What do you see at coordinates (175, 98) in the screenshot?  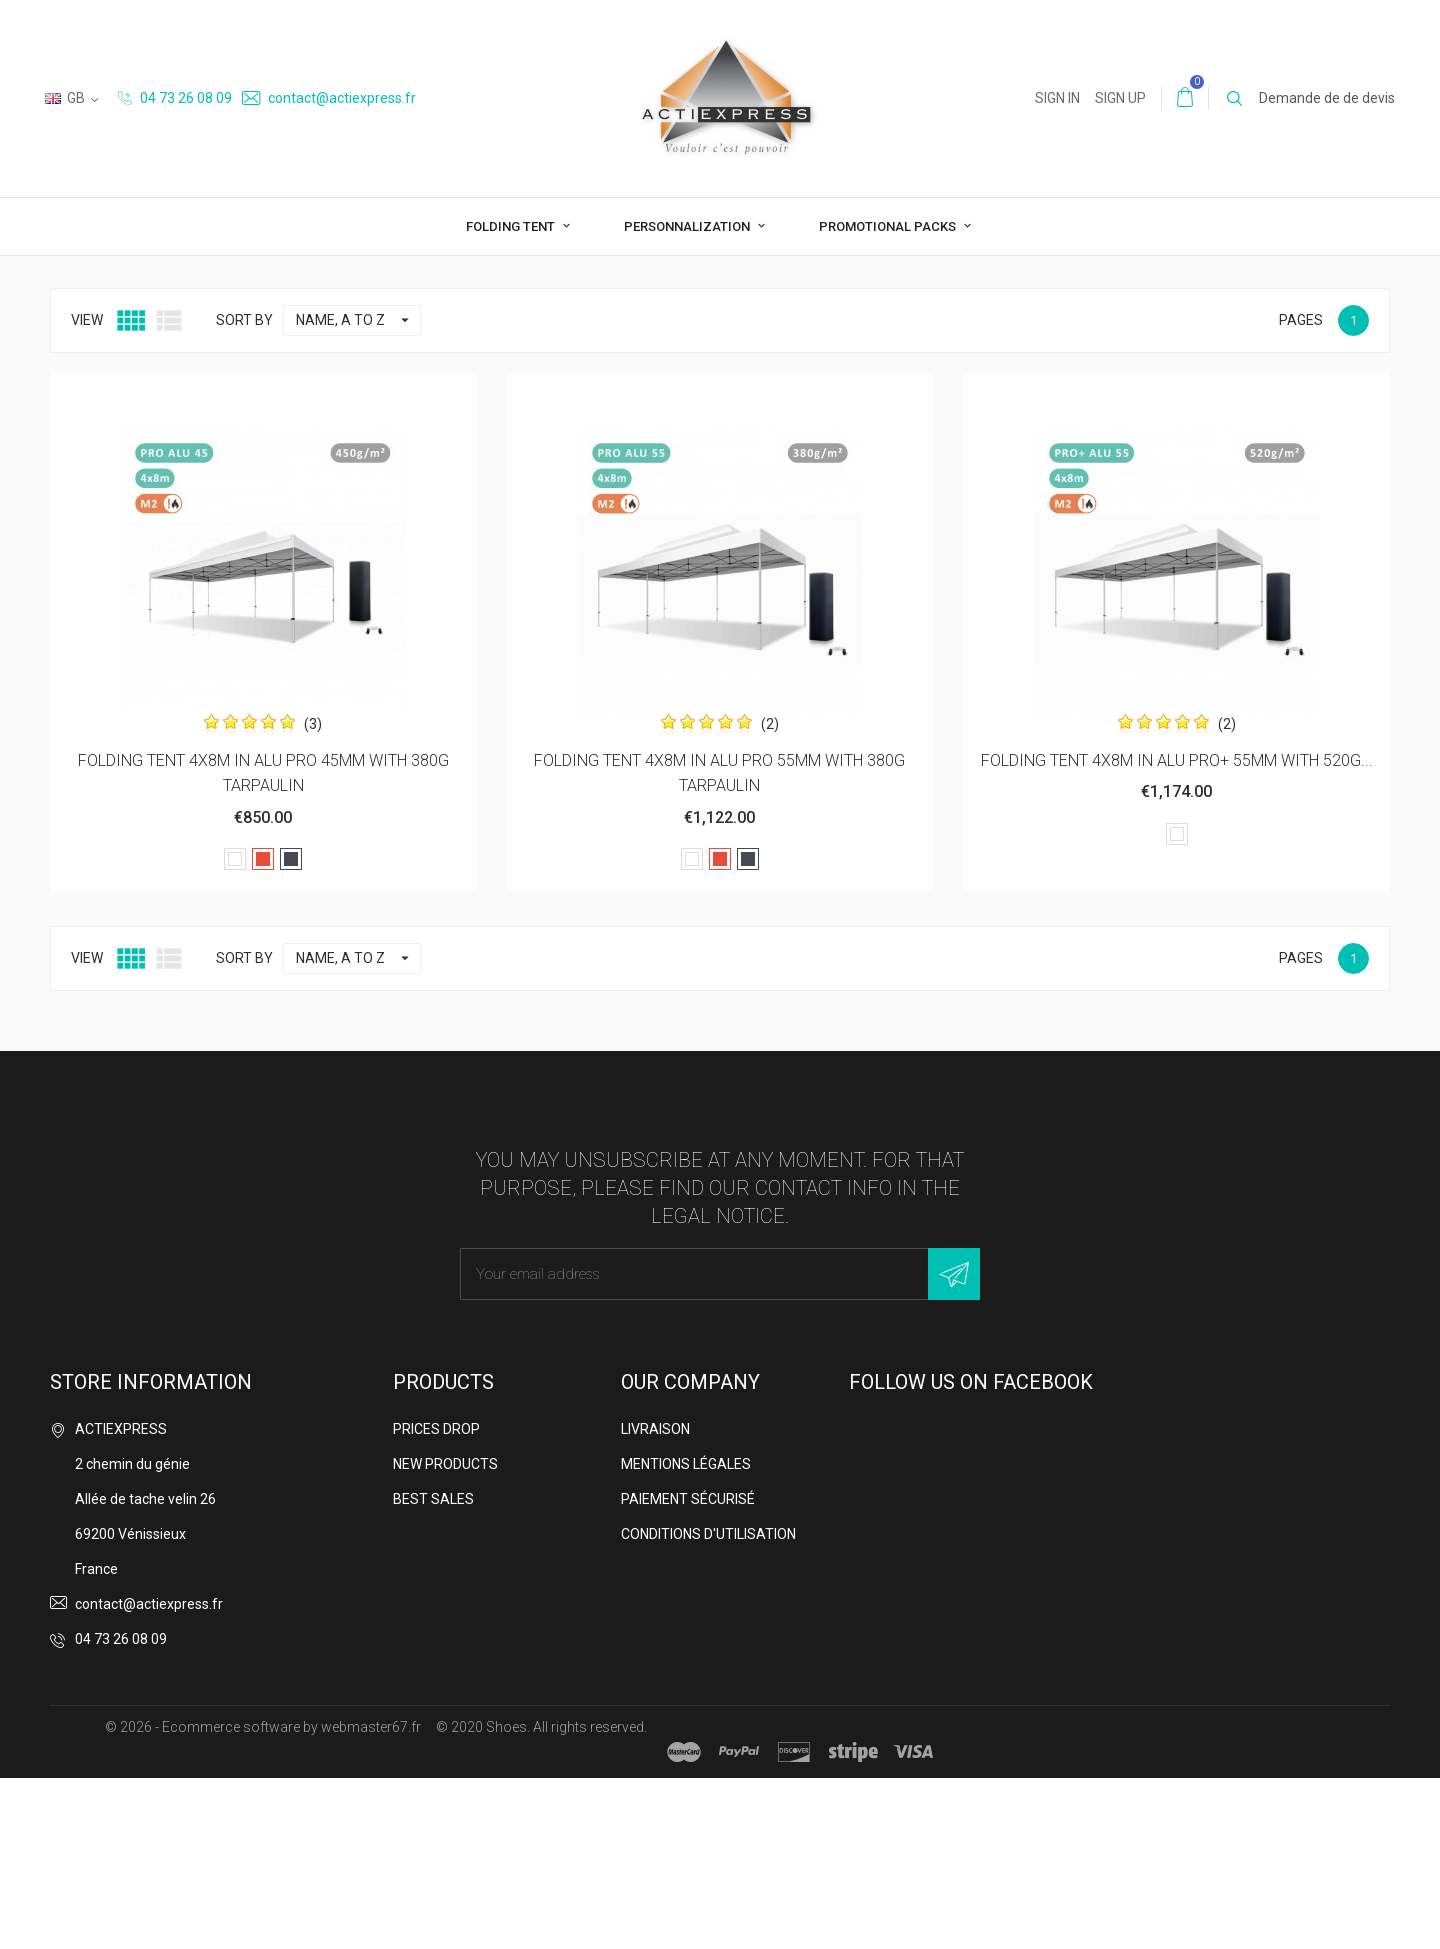 I see `04 73 26 08 09` at bounding box center [175, 98].